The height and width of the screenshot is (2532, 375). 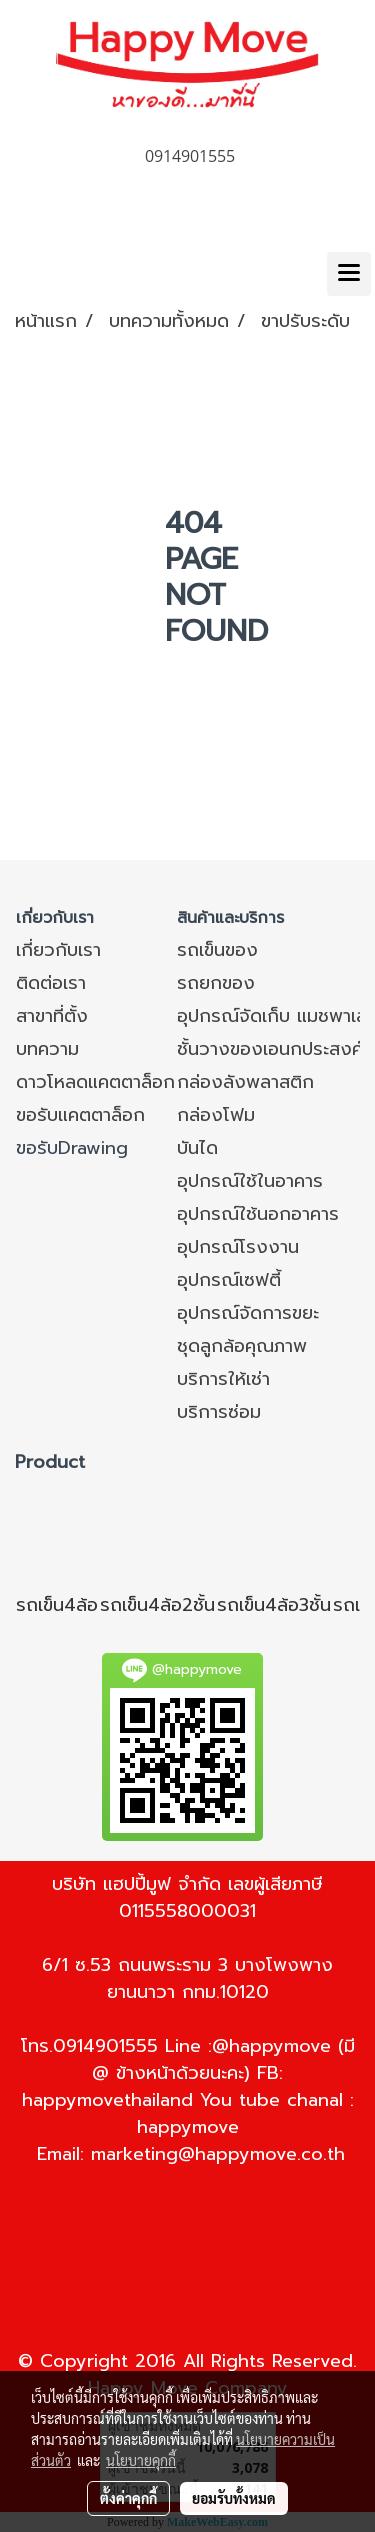 I want to click on ชั้นวางของเอนกประสงค์, so click(x=270, y=1049).